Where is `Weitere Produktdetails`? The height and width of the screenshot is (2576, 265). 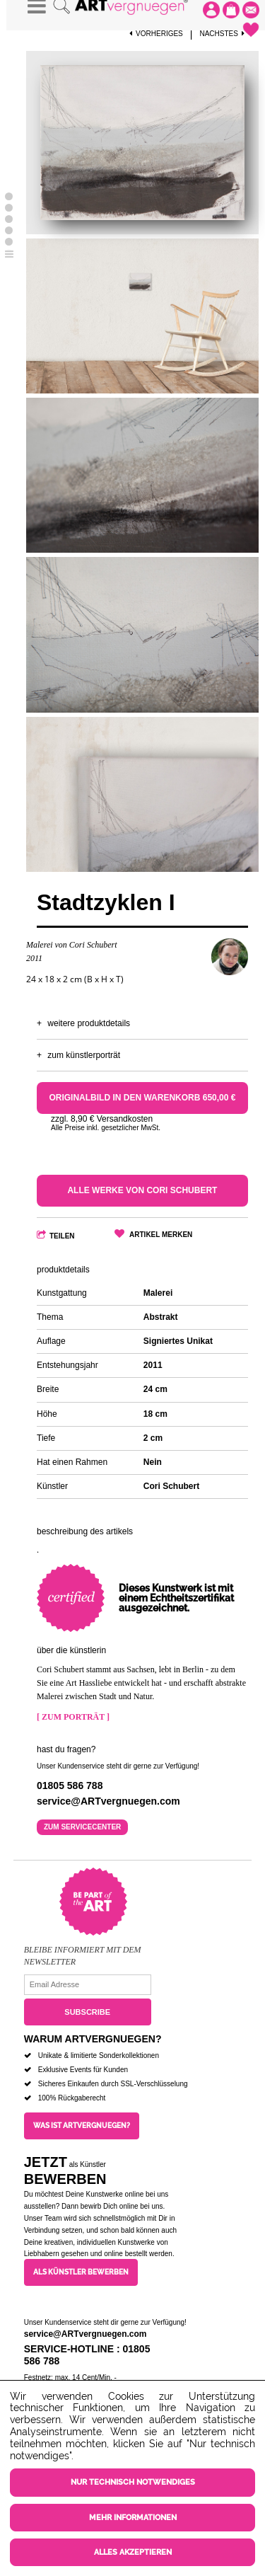 Weitere Produktdetails is located at coordinates (88, 1023).